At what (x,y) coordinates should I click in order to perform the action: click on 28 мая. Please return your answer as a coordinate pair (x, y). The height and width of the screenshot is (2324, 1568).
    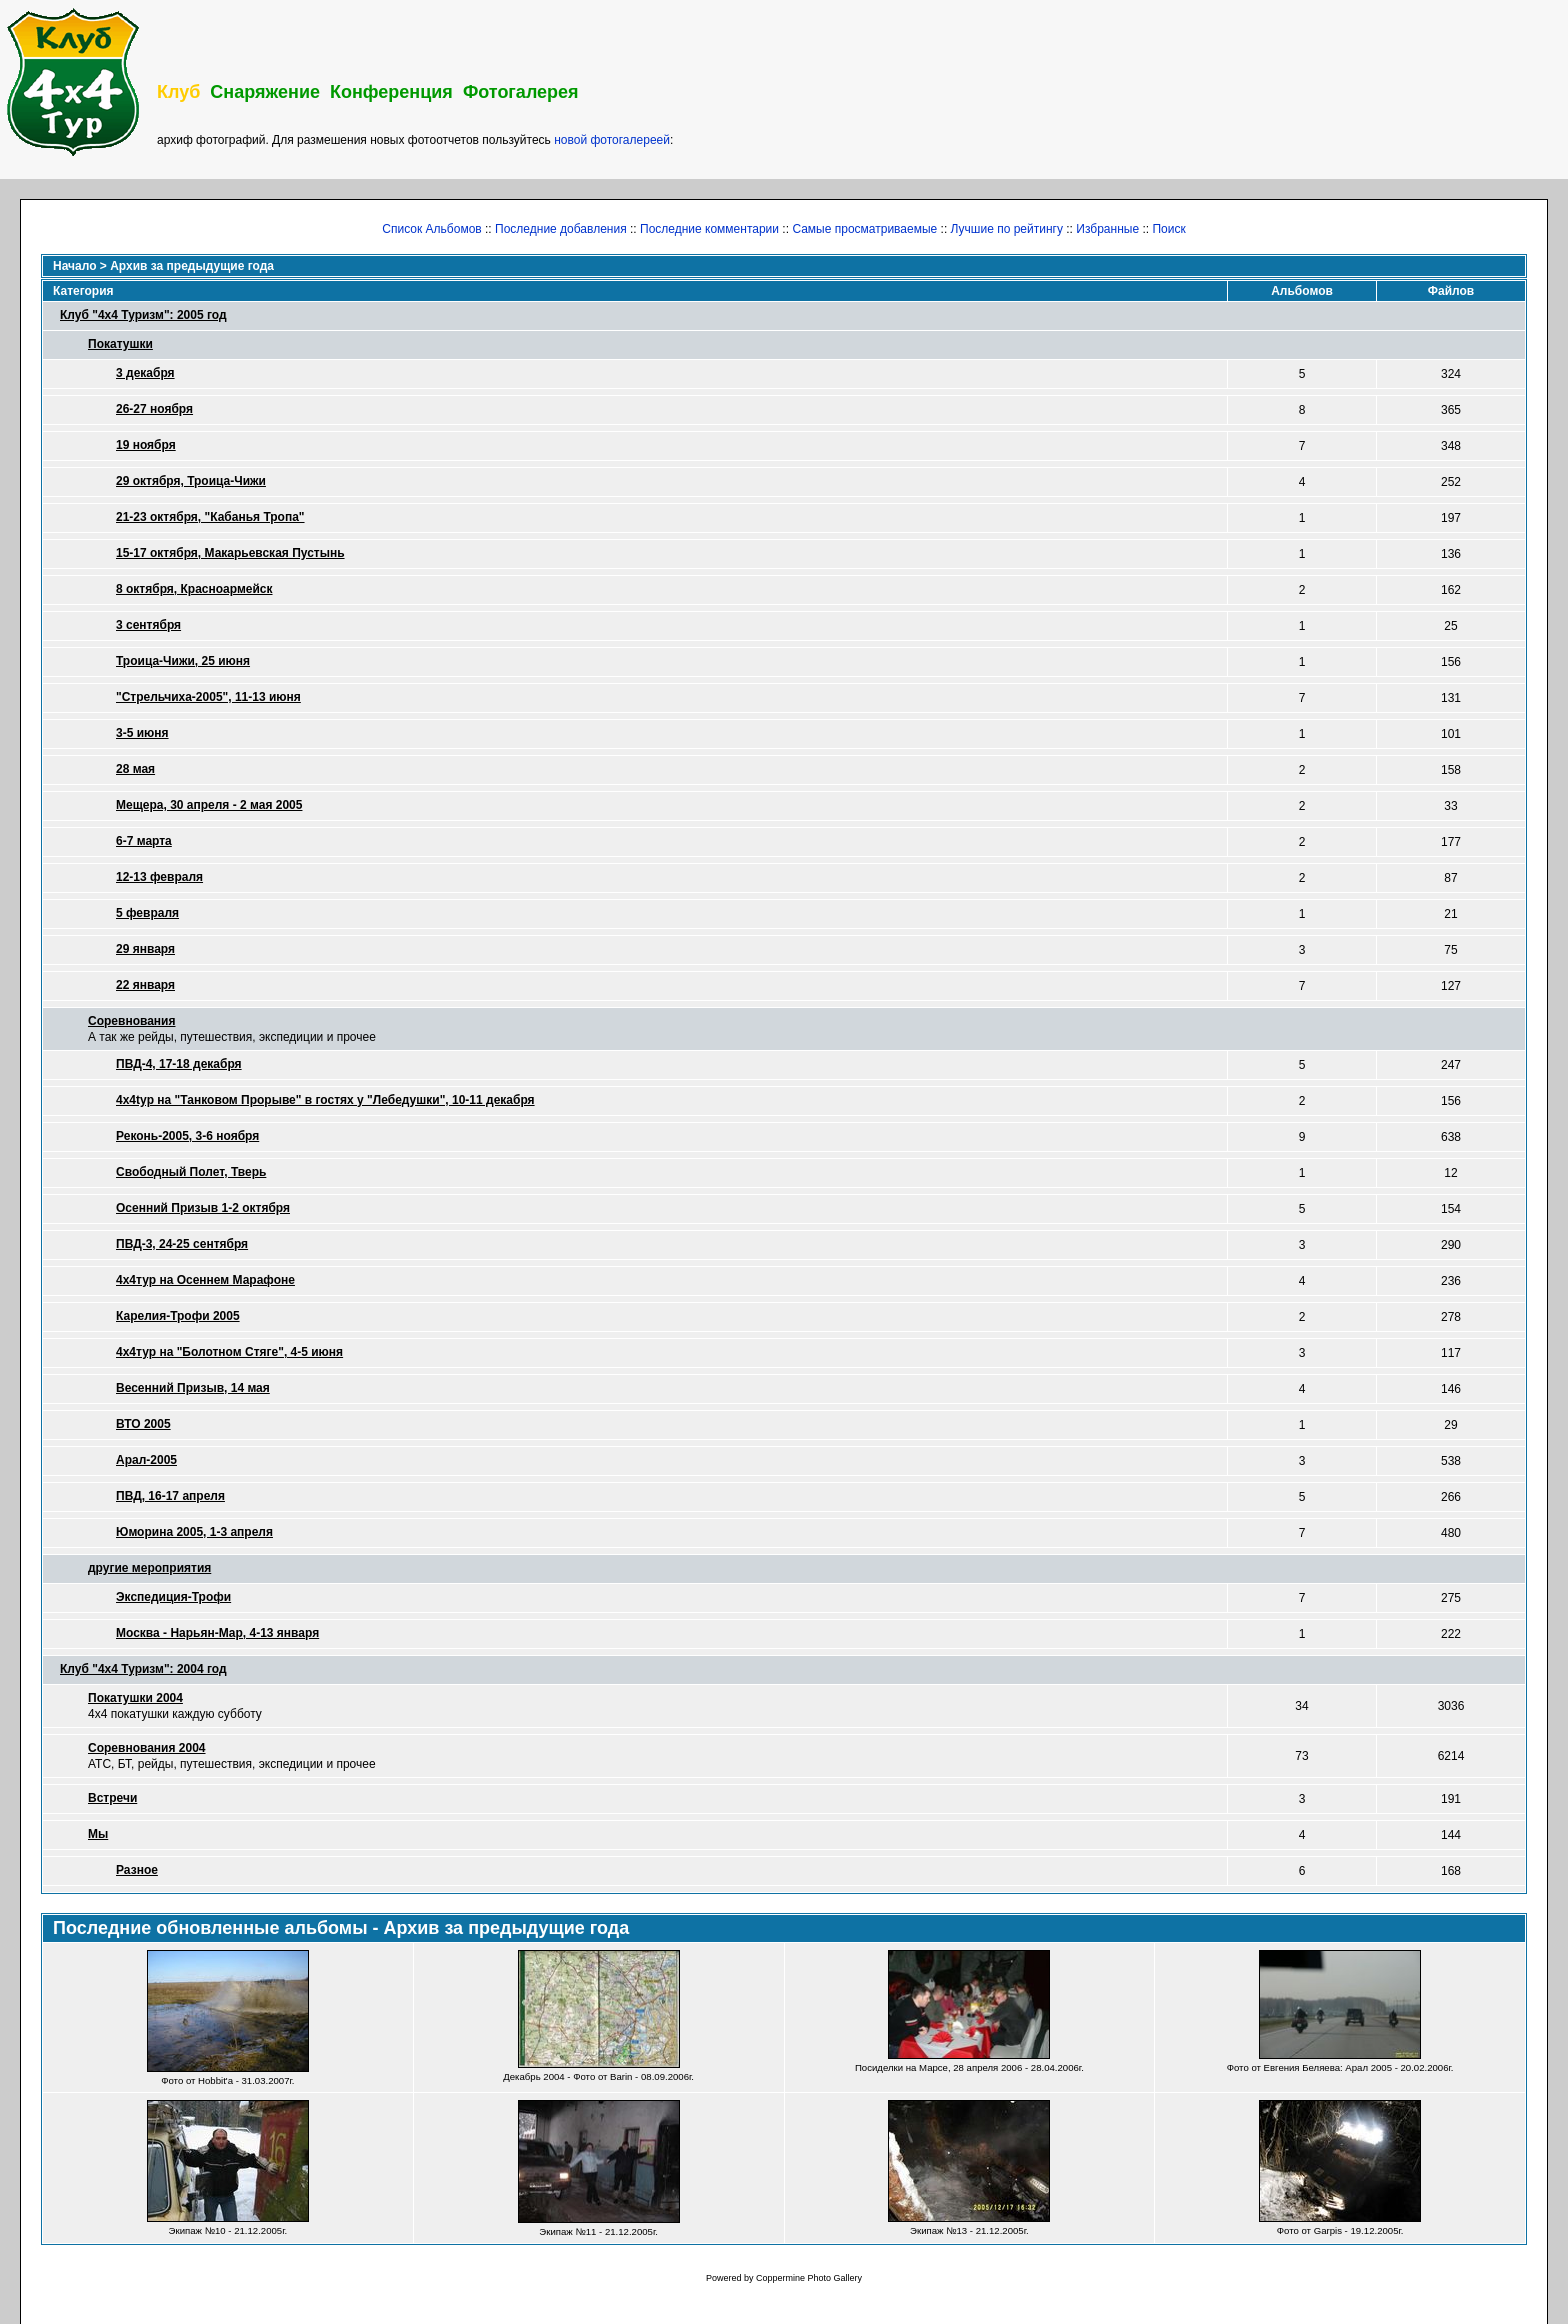
    Looking at the image, I should click on (135, 769).